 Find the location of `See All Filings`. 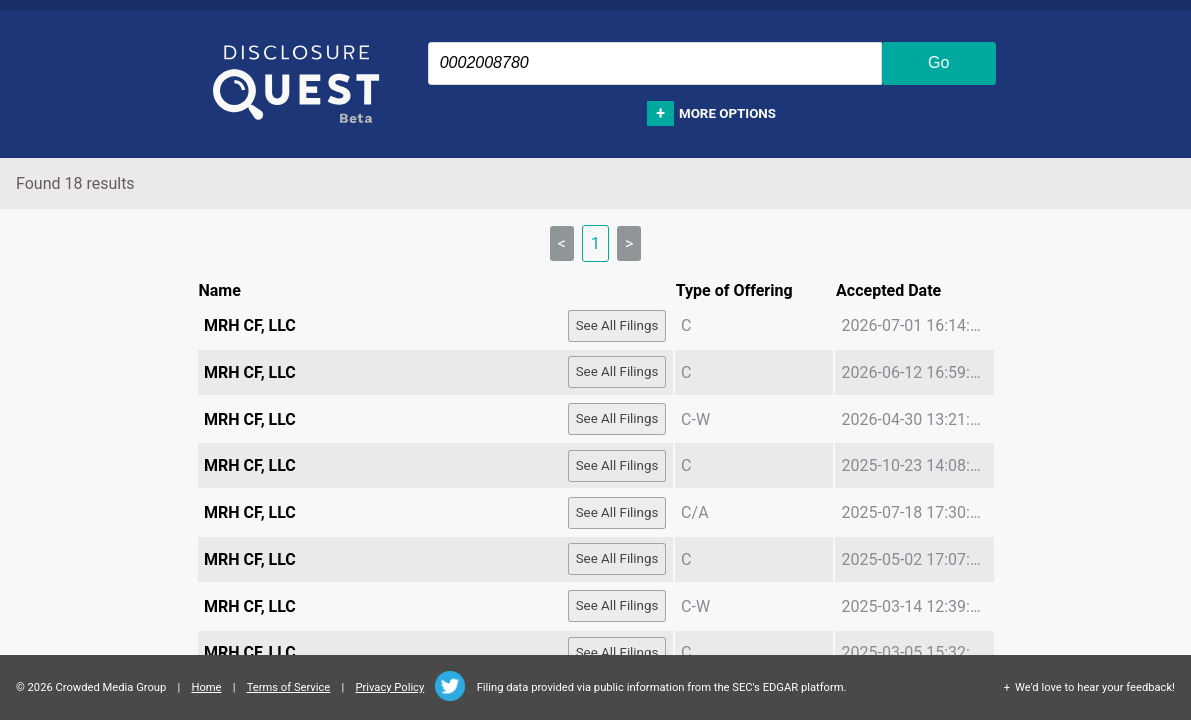

See All Filings is located at coordinates (617, 325).